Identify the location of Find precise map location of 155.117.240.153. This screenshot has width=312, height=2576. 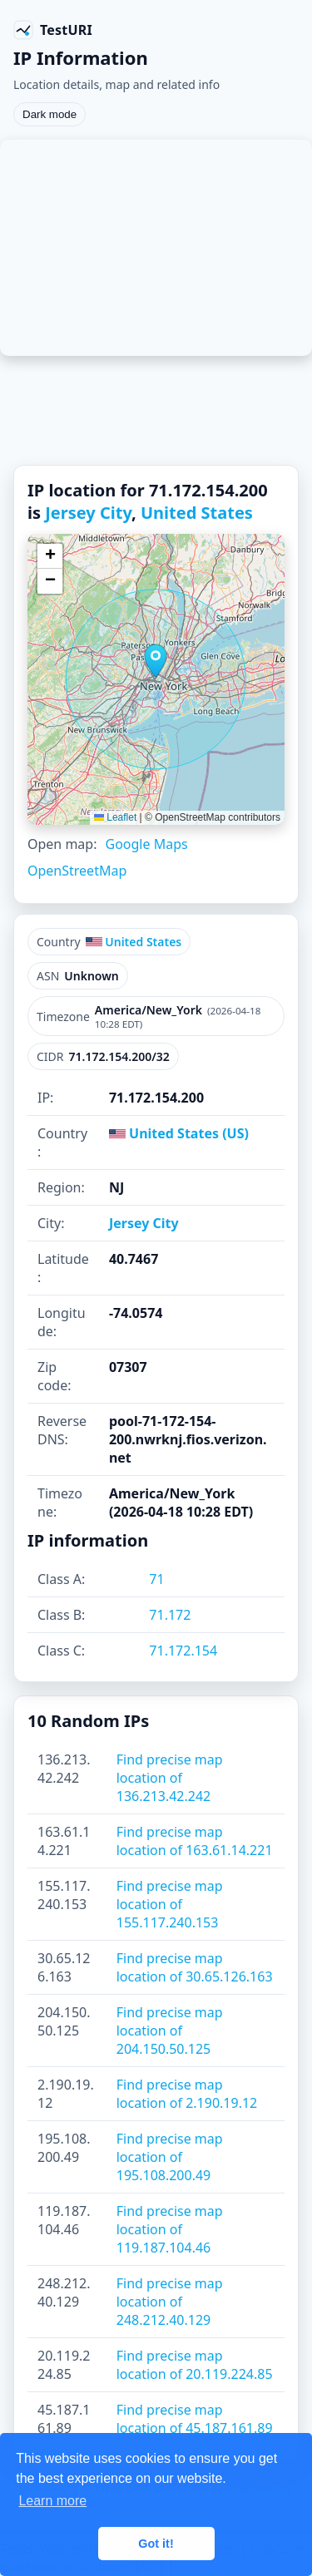
(169, 1904).